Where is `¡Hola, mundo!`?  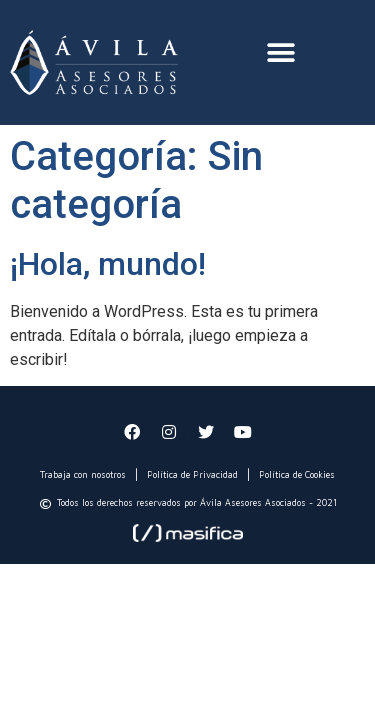 ¡Hola, mundo! is located at coordinates (108, 264).